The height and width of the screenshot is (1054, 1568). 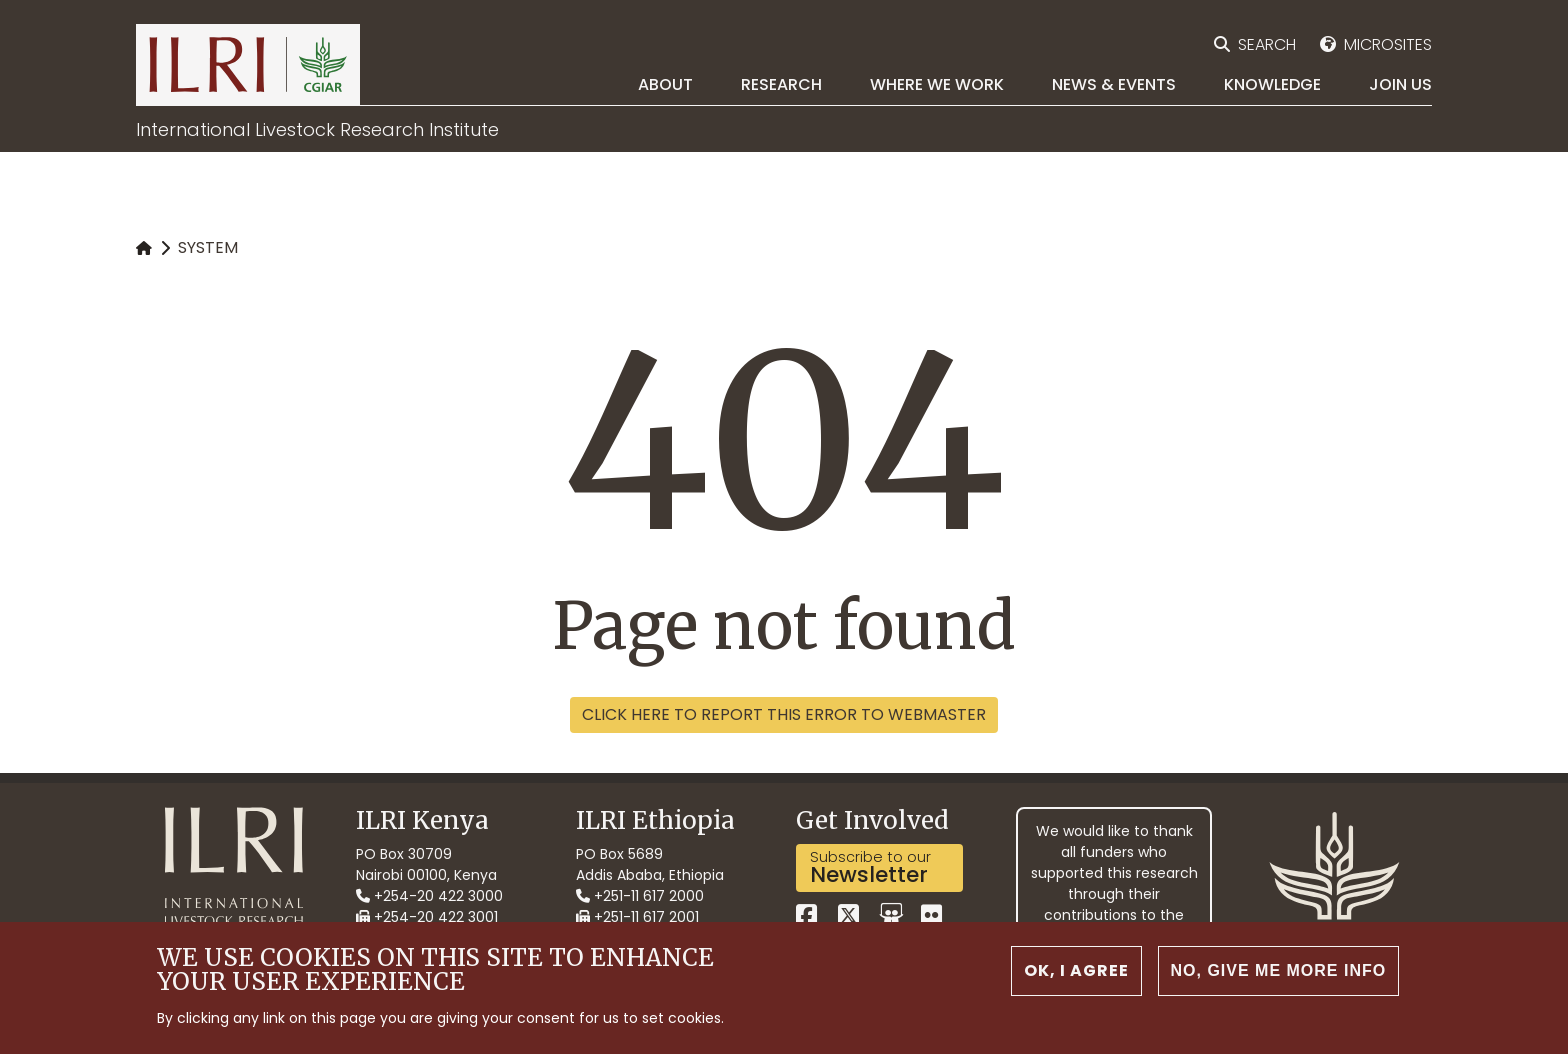 What do you see at coordinates (1114, 84) in the screenshot?
I see `News & Events [menuitem]` at bounding box center [1114, 84].